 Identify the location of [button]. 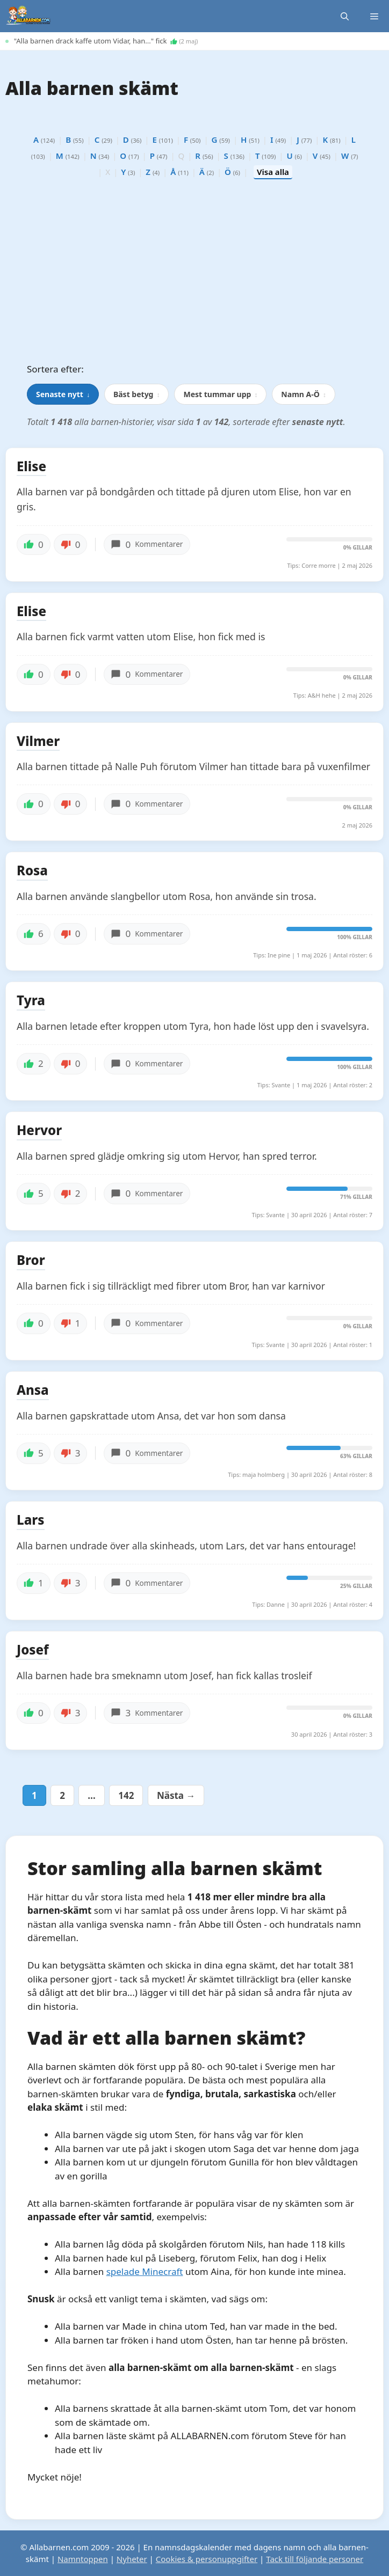
(344, 16).